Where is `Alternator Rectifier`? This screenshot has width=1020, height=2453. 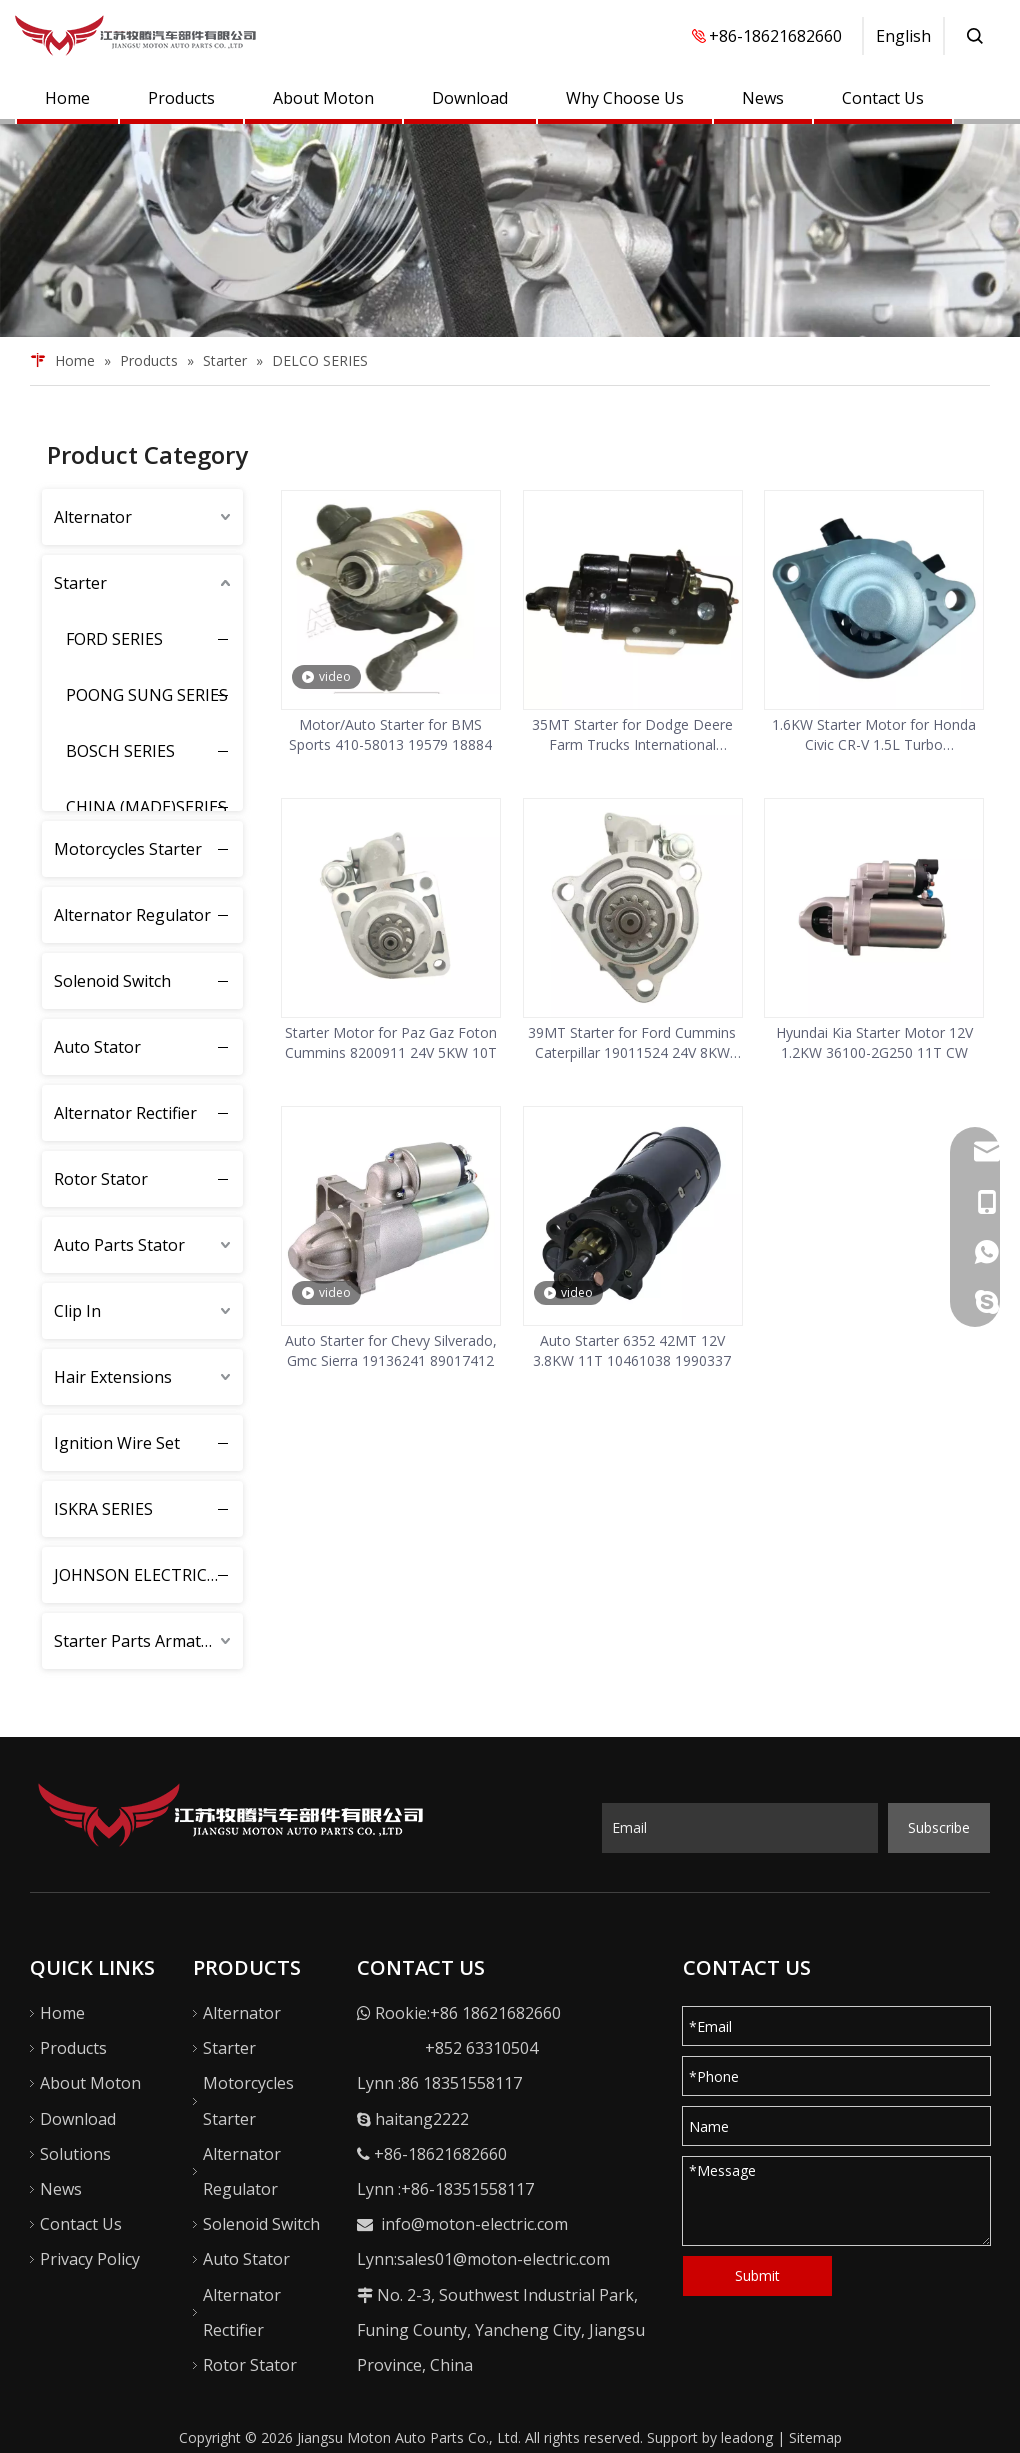 Alternator Rectifier is located at coordinates (125, 1113).